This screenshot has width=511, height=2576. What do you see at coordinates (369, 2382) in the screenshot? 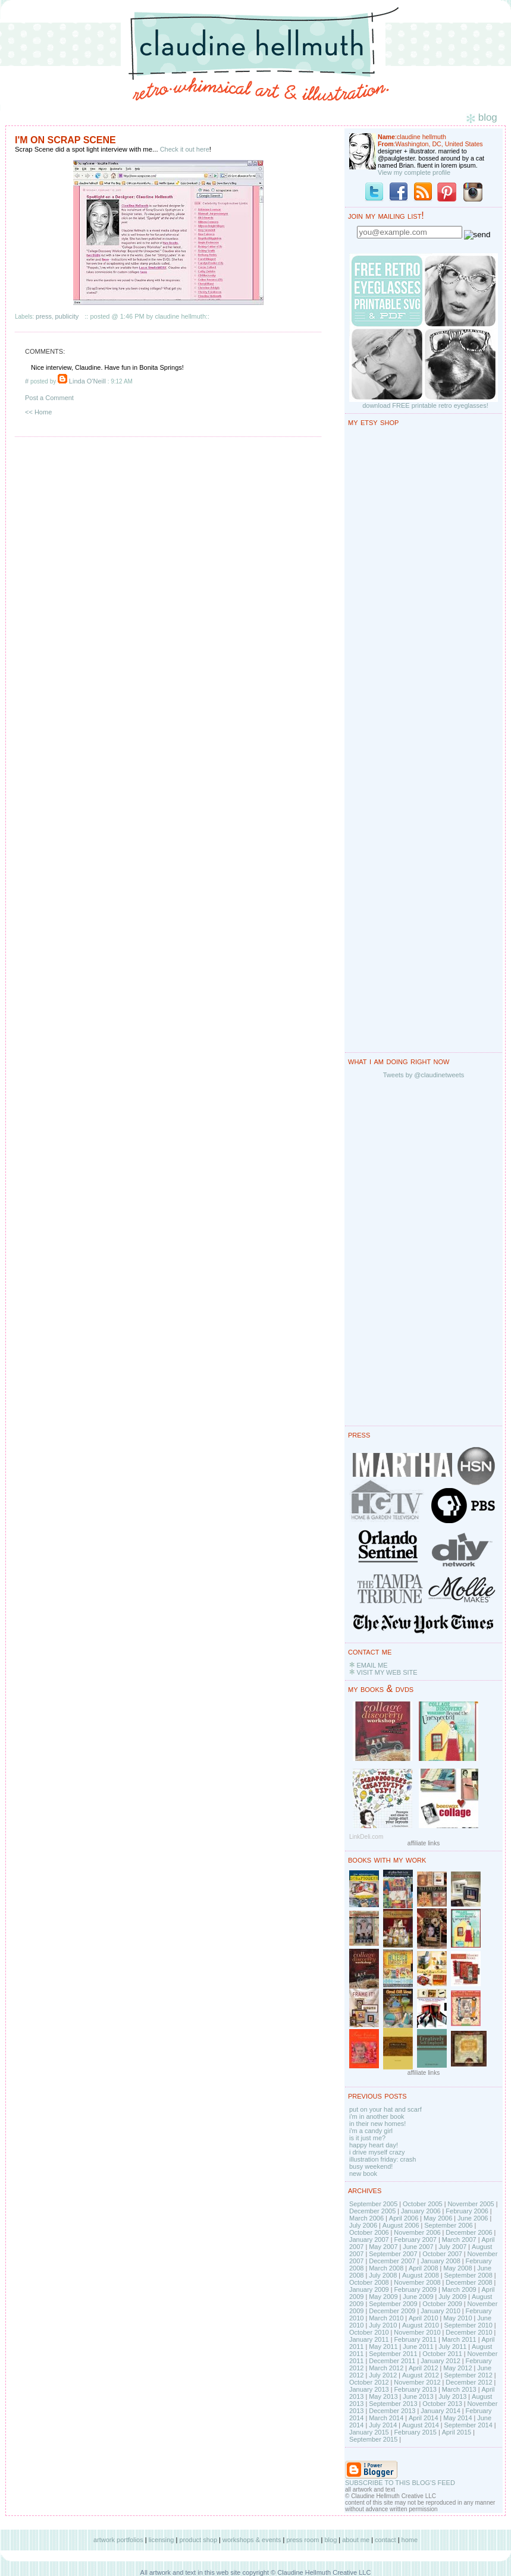
I see `October 2012` at bounding box center [369, 2382].